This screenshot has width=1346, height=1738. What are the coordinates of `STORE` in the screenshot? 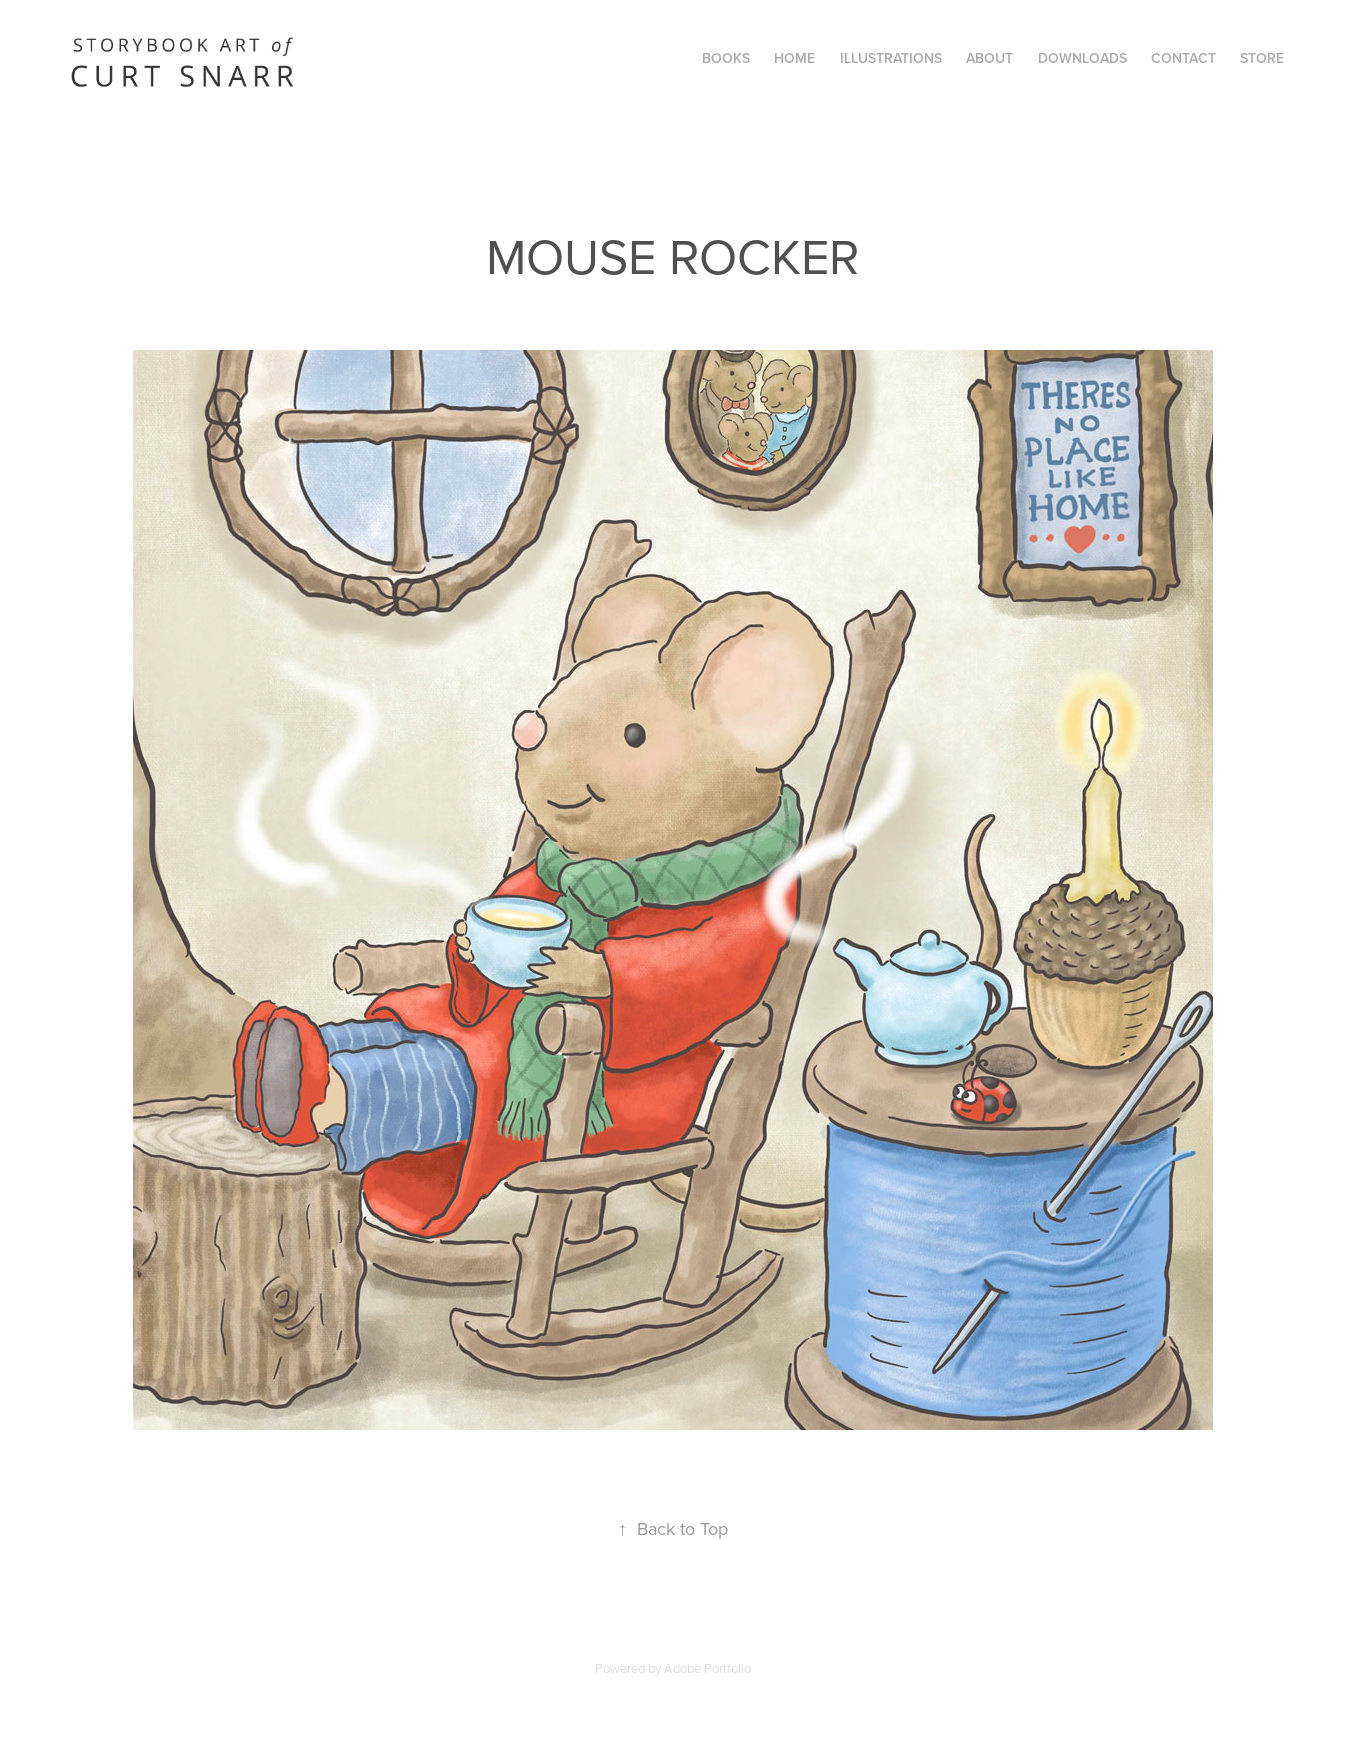 It's located at (1262, 58).